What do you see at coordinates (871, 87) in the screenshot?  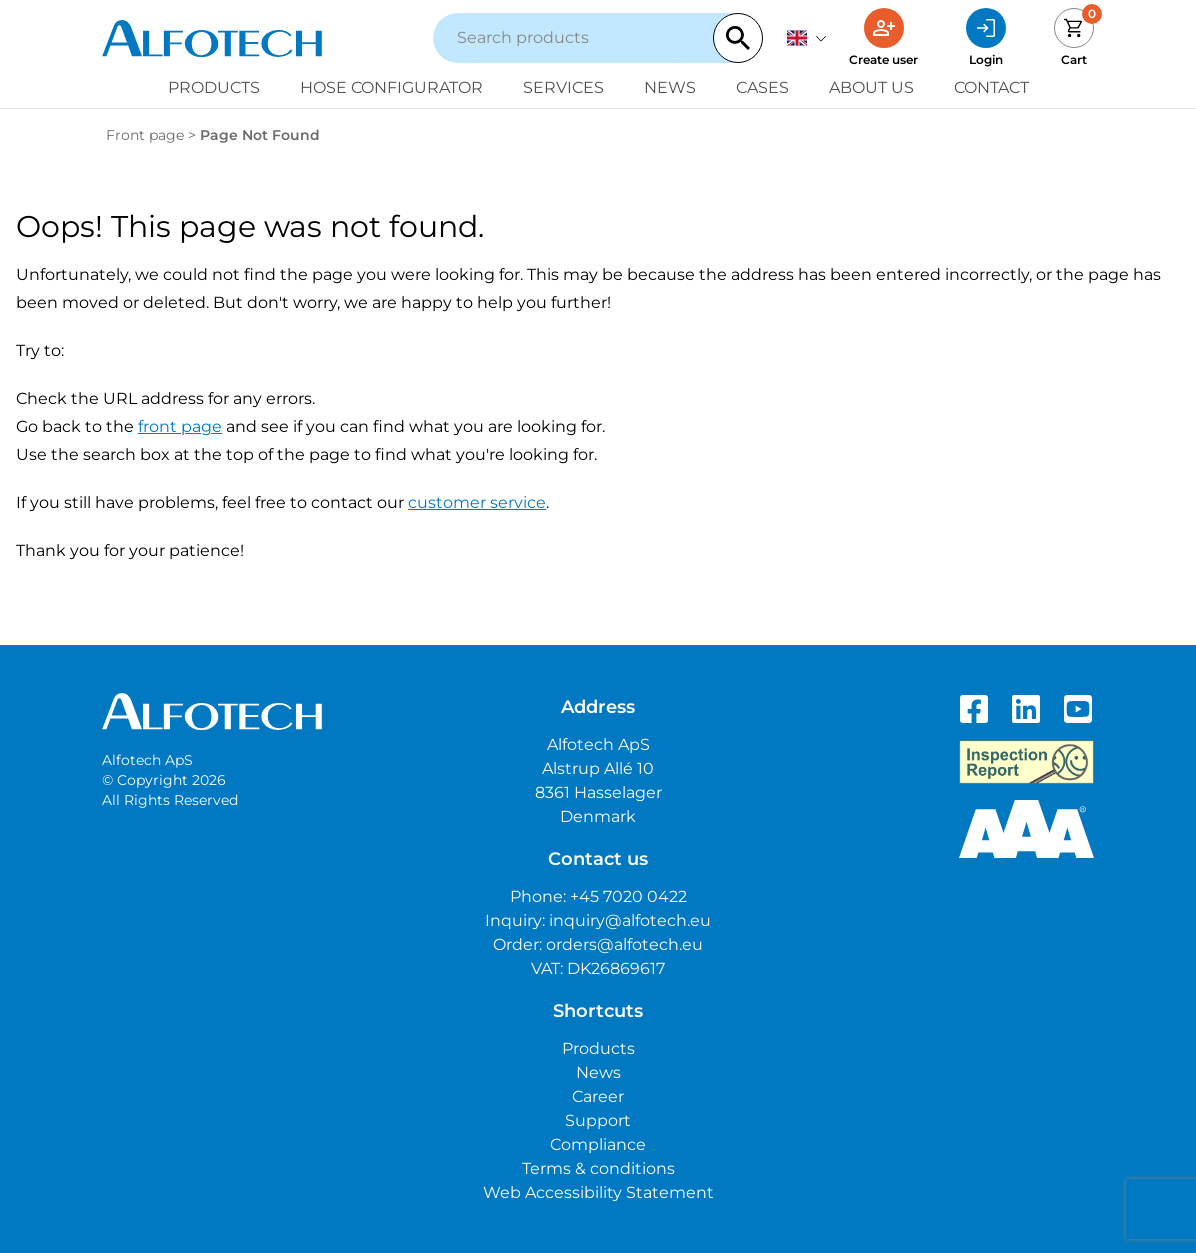 I see `About us` at bounding box center [871, 87].